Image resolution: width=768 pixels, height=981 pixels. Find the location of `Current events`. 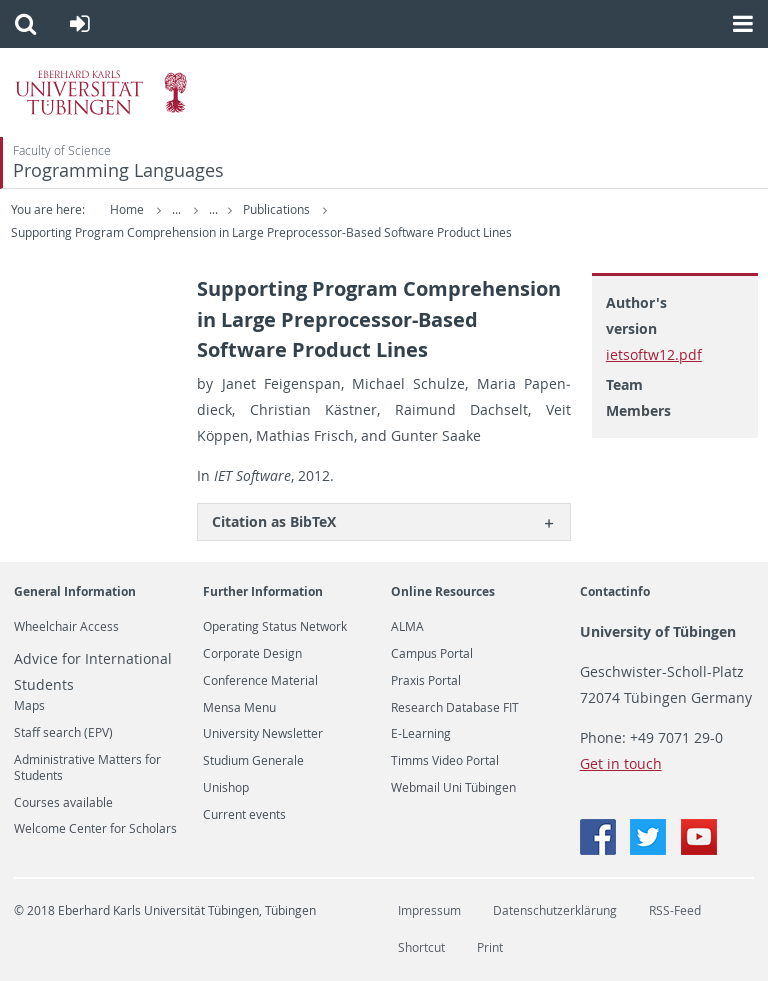

Current events is located at coordinates (244, 815).